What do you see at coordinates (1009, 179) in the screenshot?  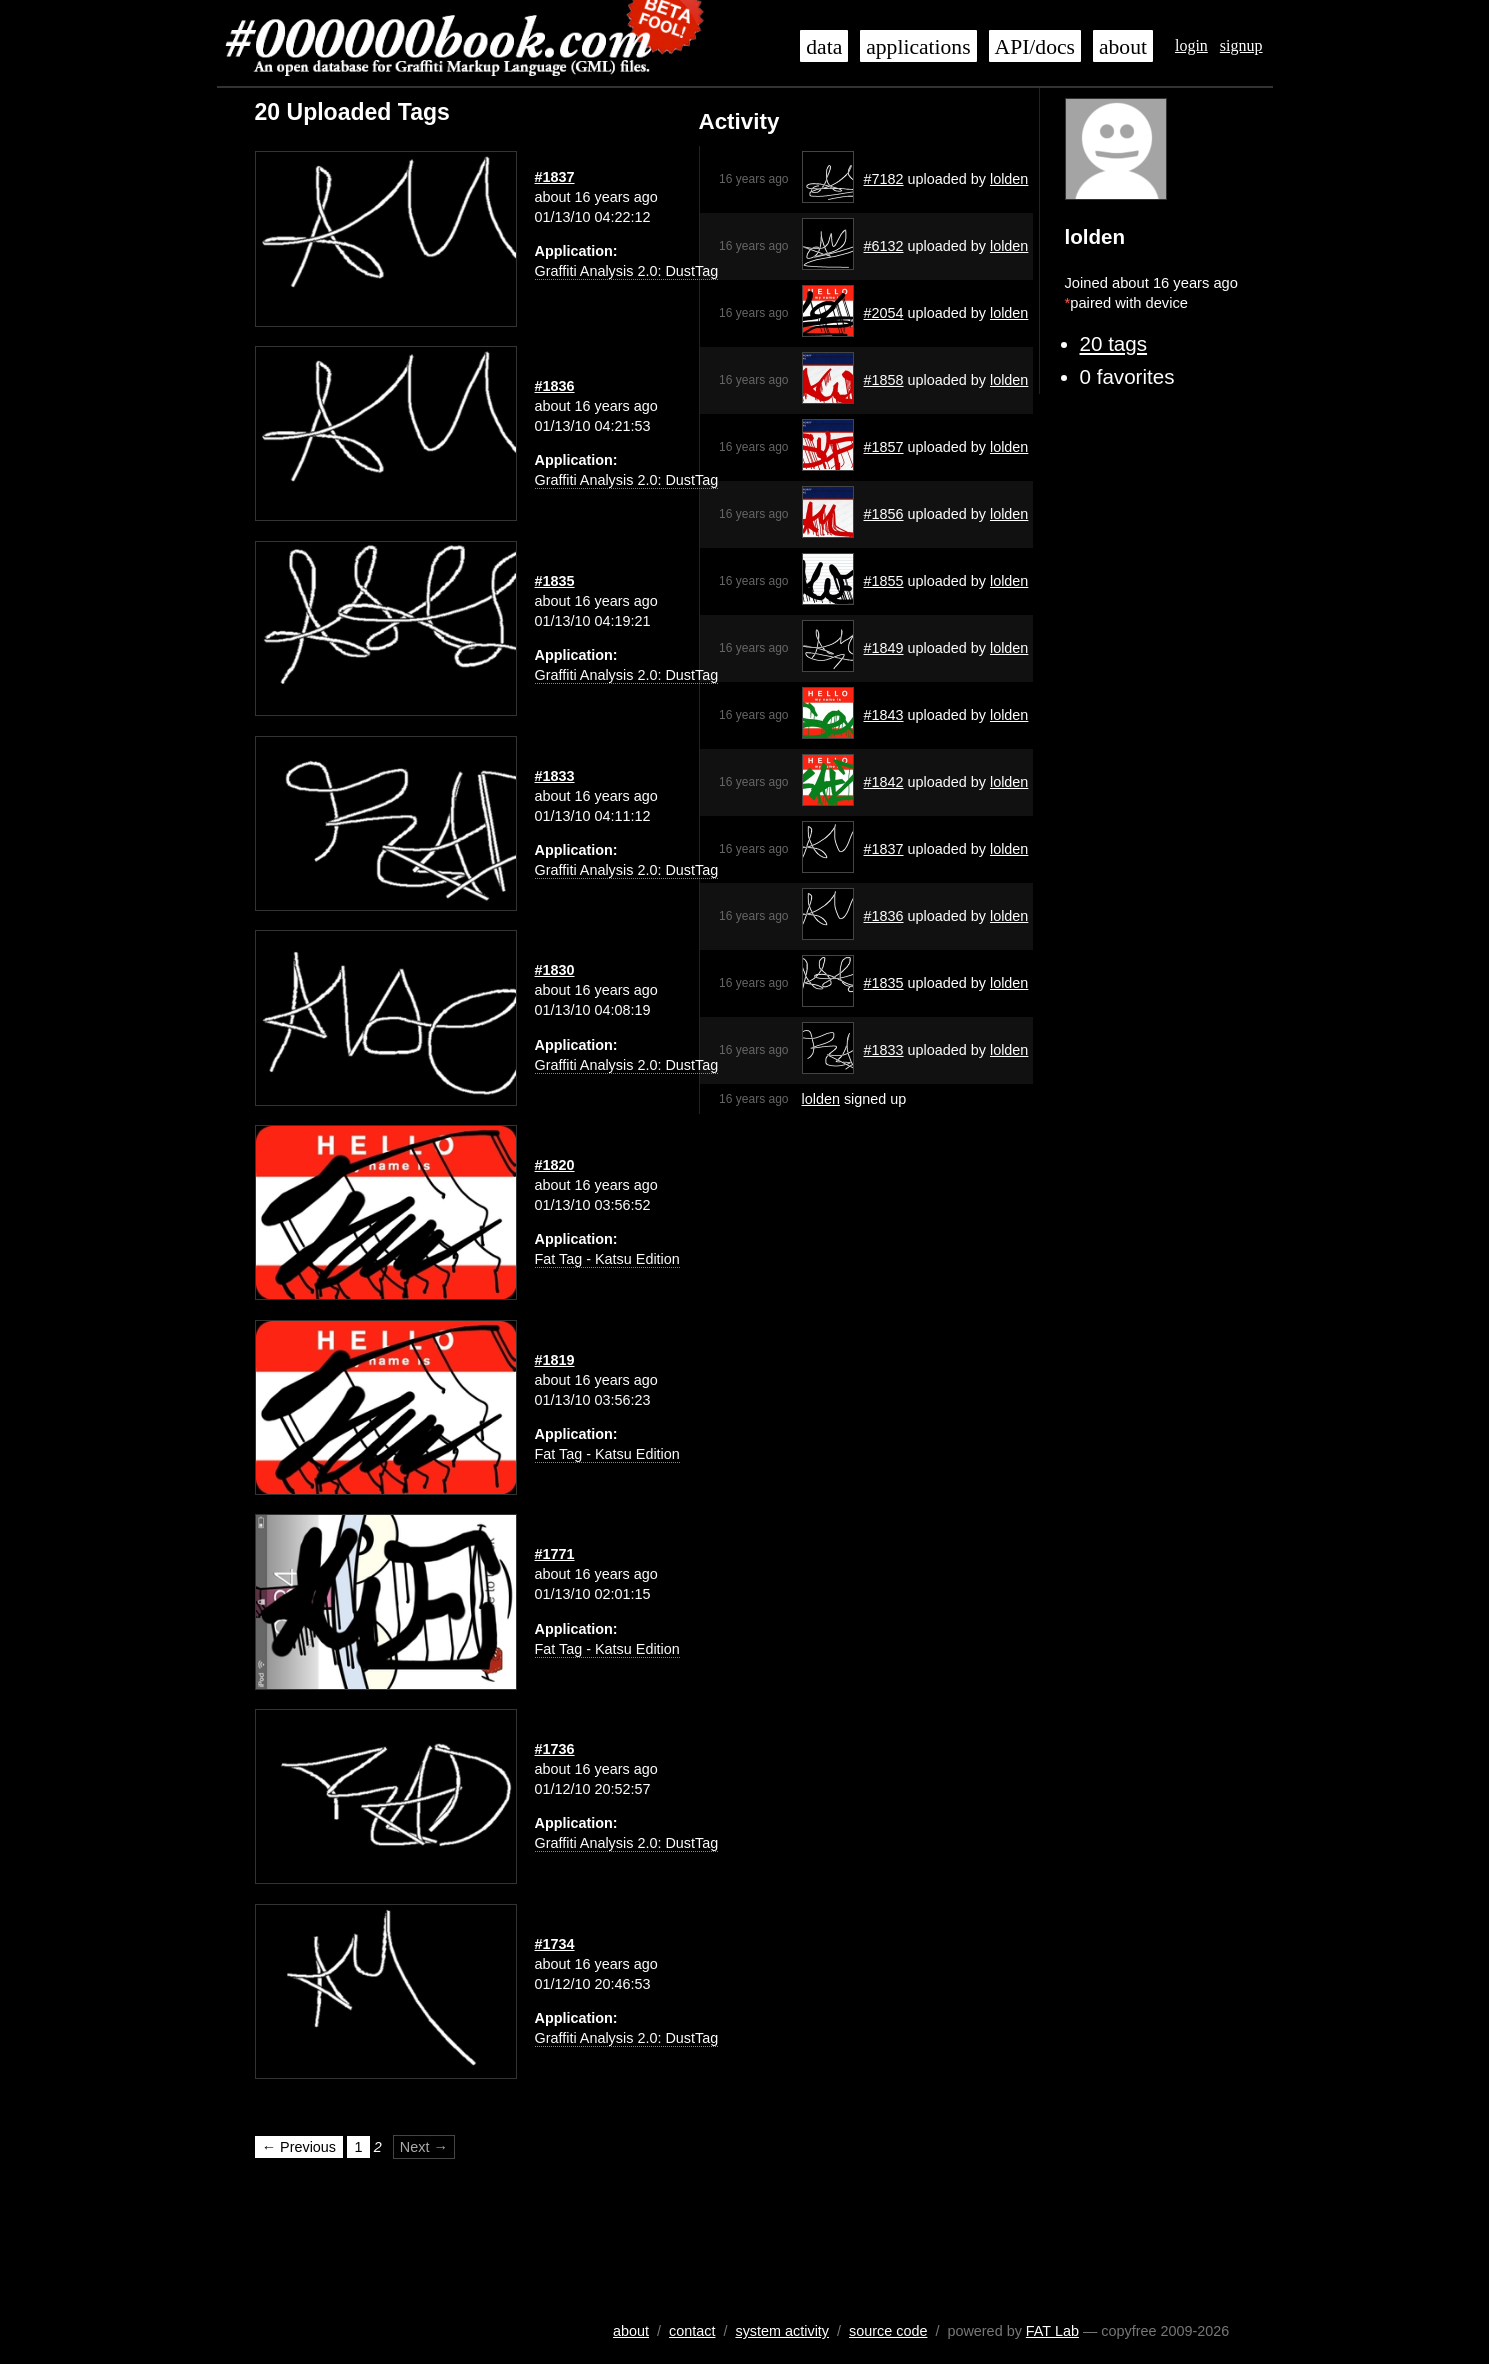 I see `lolden` at bounding box center [1009, 179].